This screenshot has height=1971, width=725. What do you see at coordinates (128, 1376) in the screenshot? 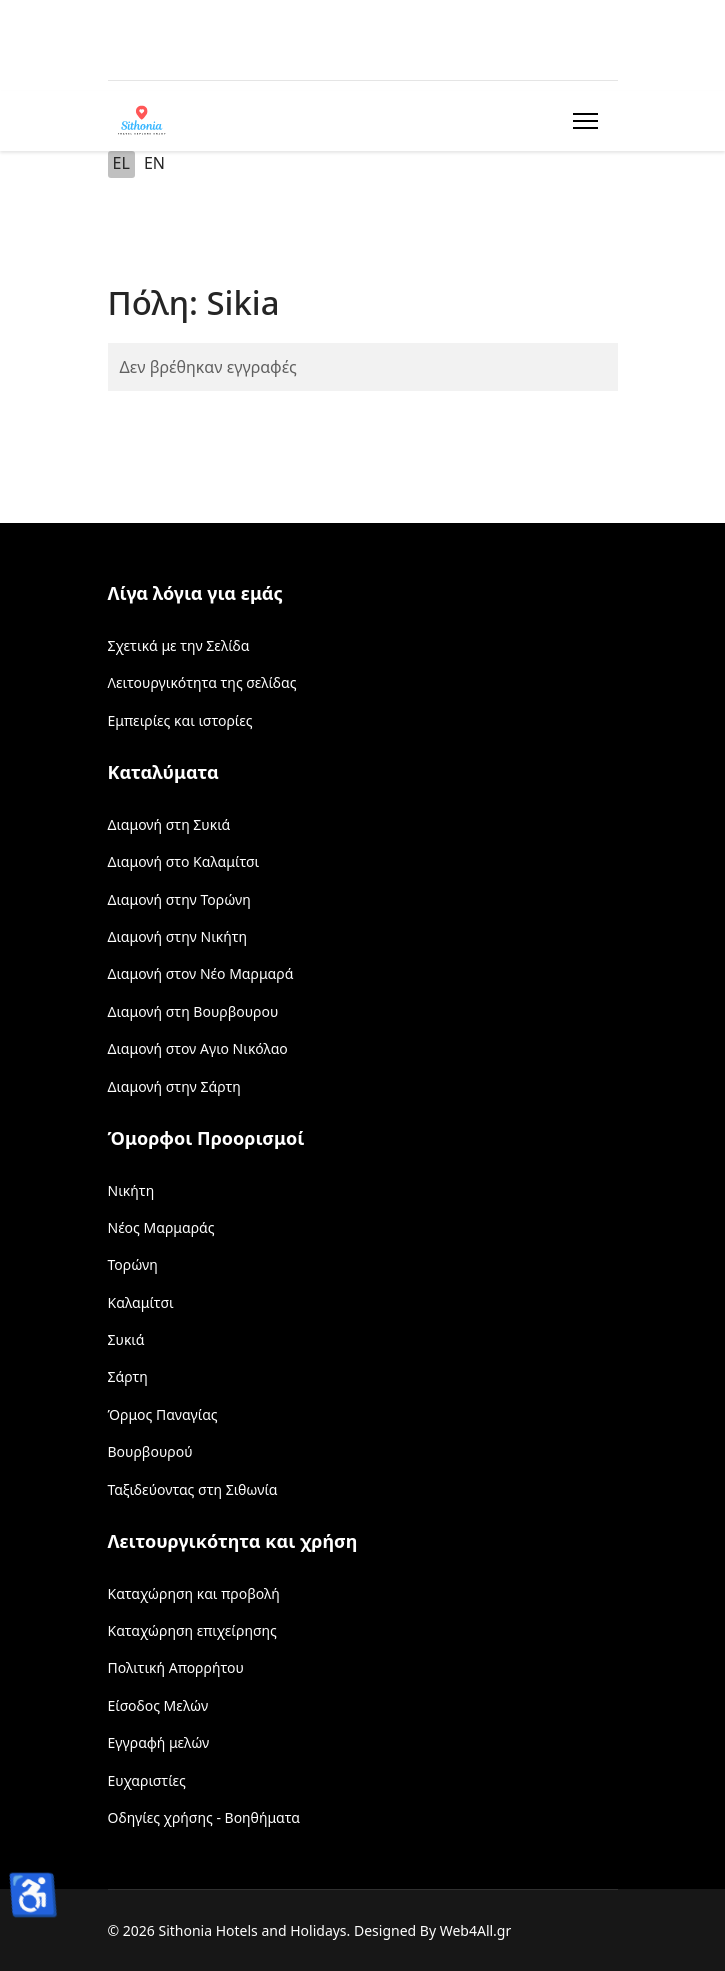
I see `Σάρτη` at bounding box center [128, 1376].